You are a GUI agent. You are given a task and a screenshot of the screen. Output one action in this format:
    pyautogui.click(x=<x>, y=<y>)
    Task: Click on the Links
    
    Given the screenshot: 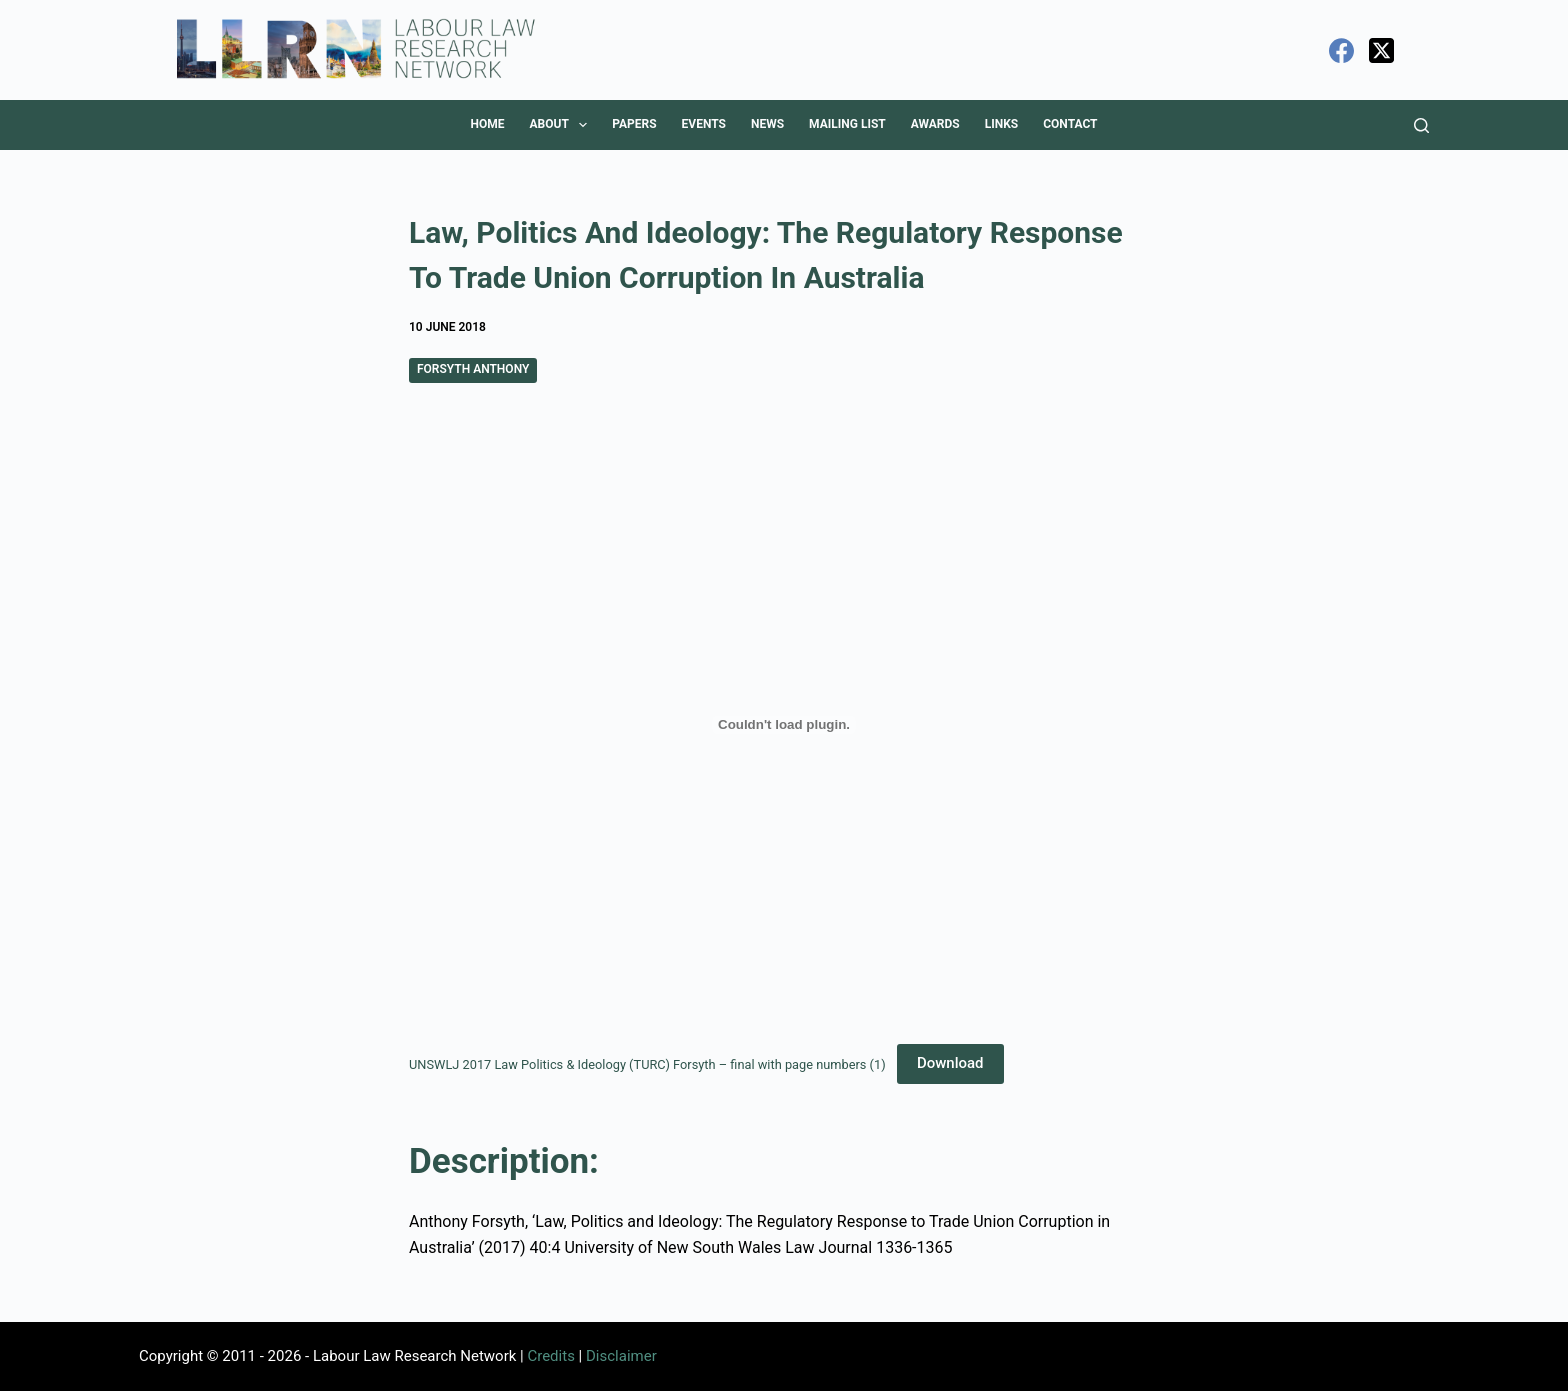 What is the action you would take?
    pyautogui.click(x=1002, y=124)
    